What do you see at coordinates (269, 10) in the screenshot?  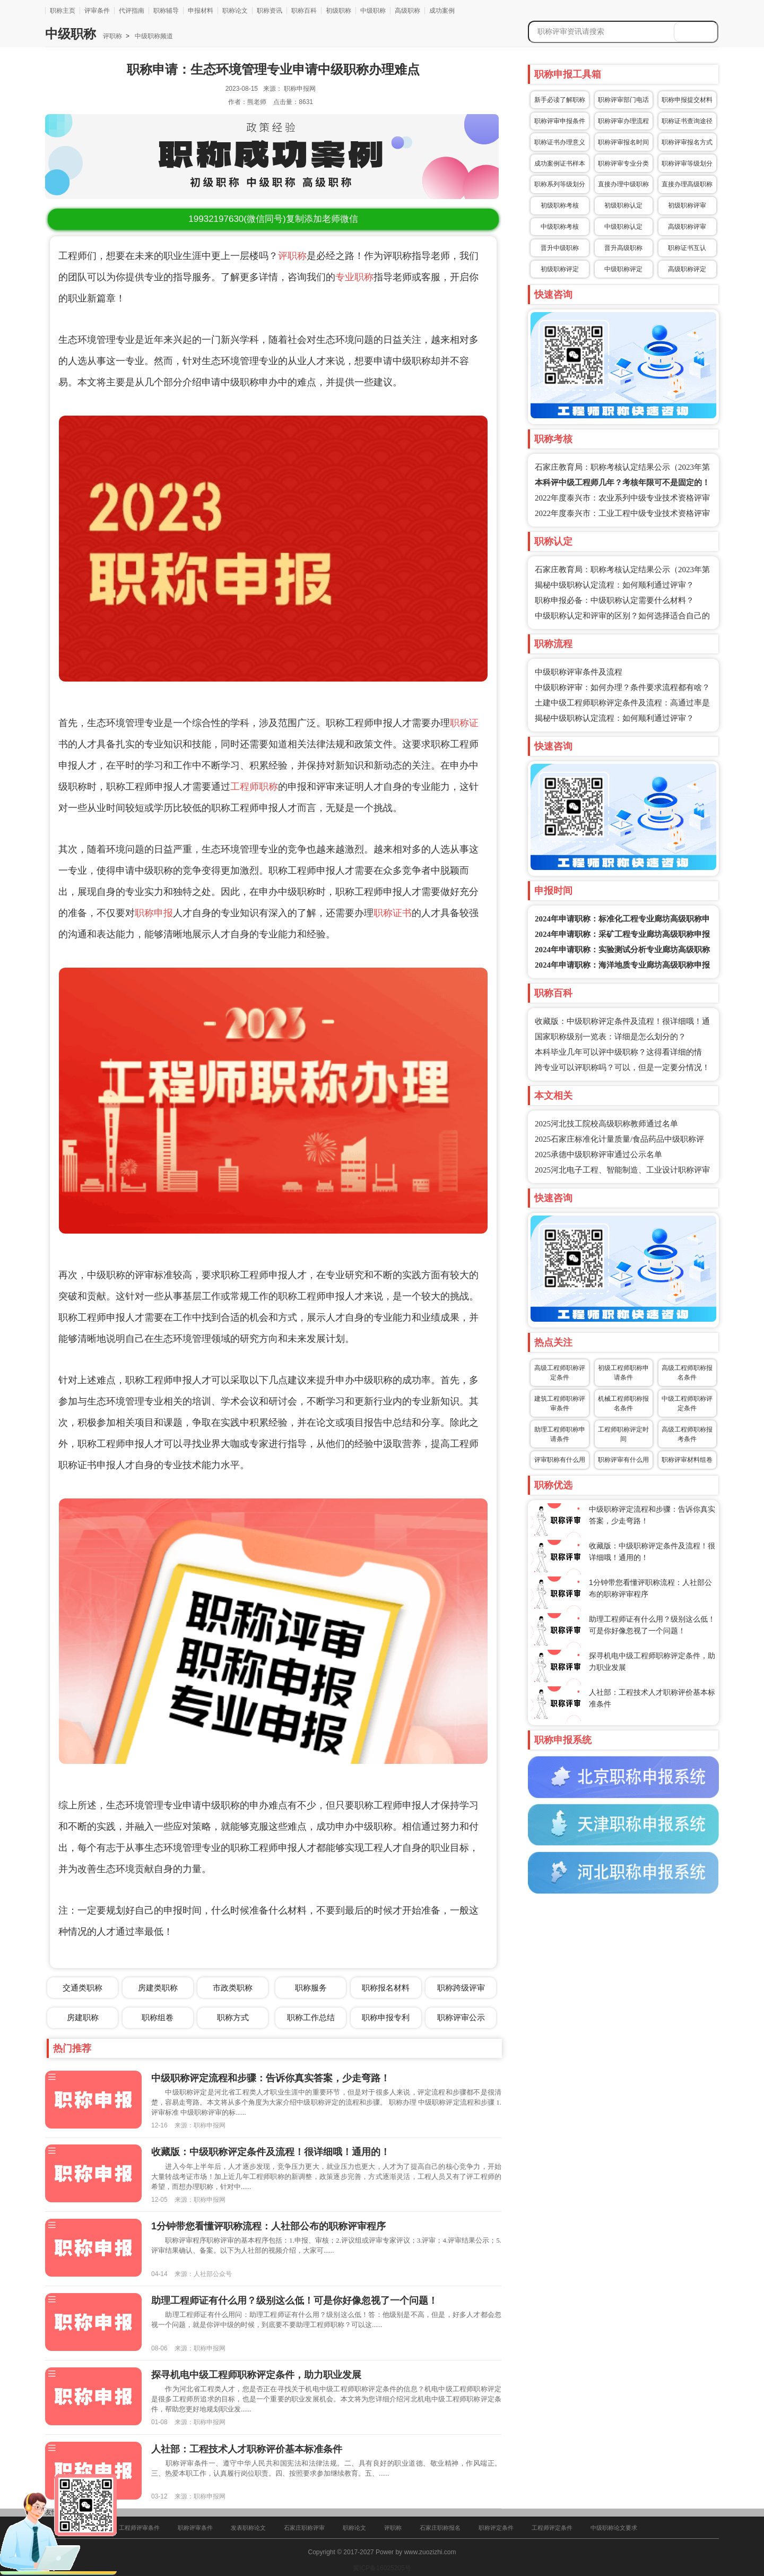 I see `职称资讯` at bounding box center [269, 10].